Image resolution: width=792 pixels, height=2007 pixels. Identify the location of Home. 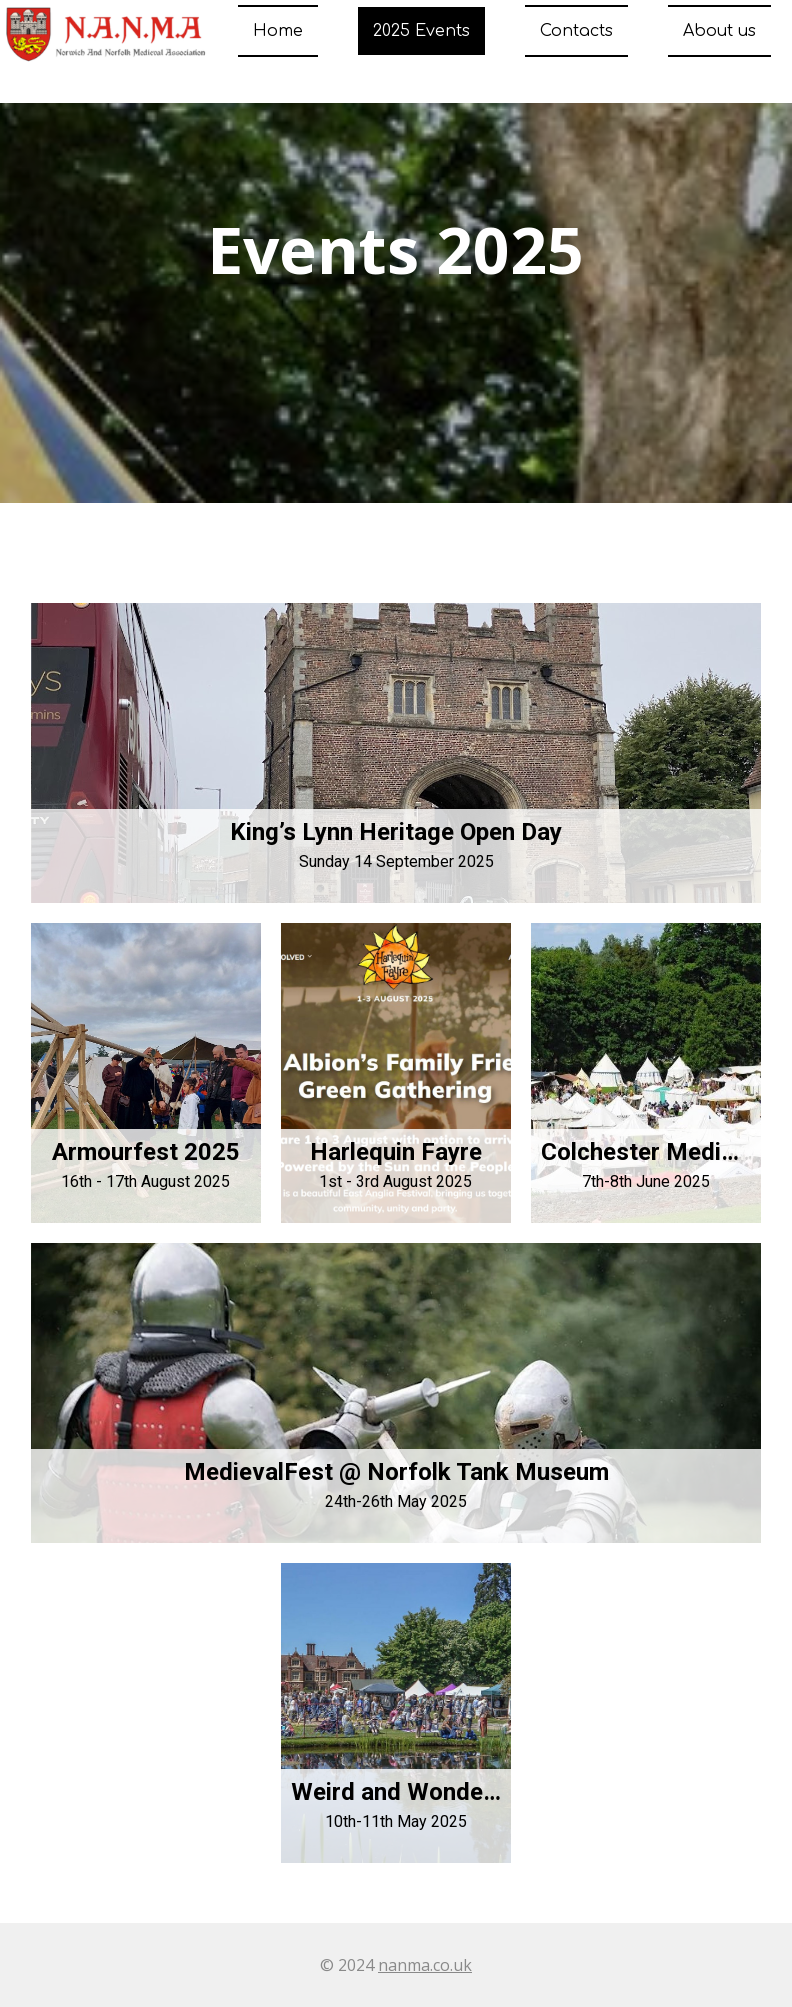
(278, 31).